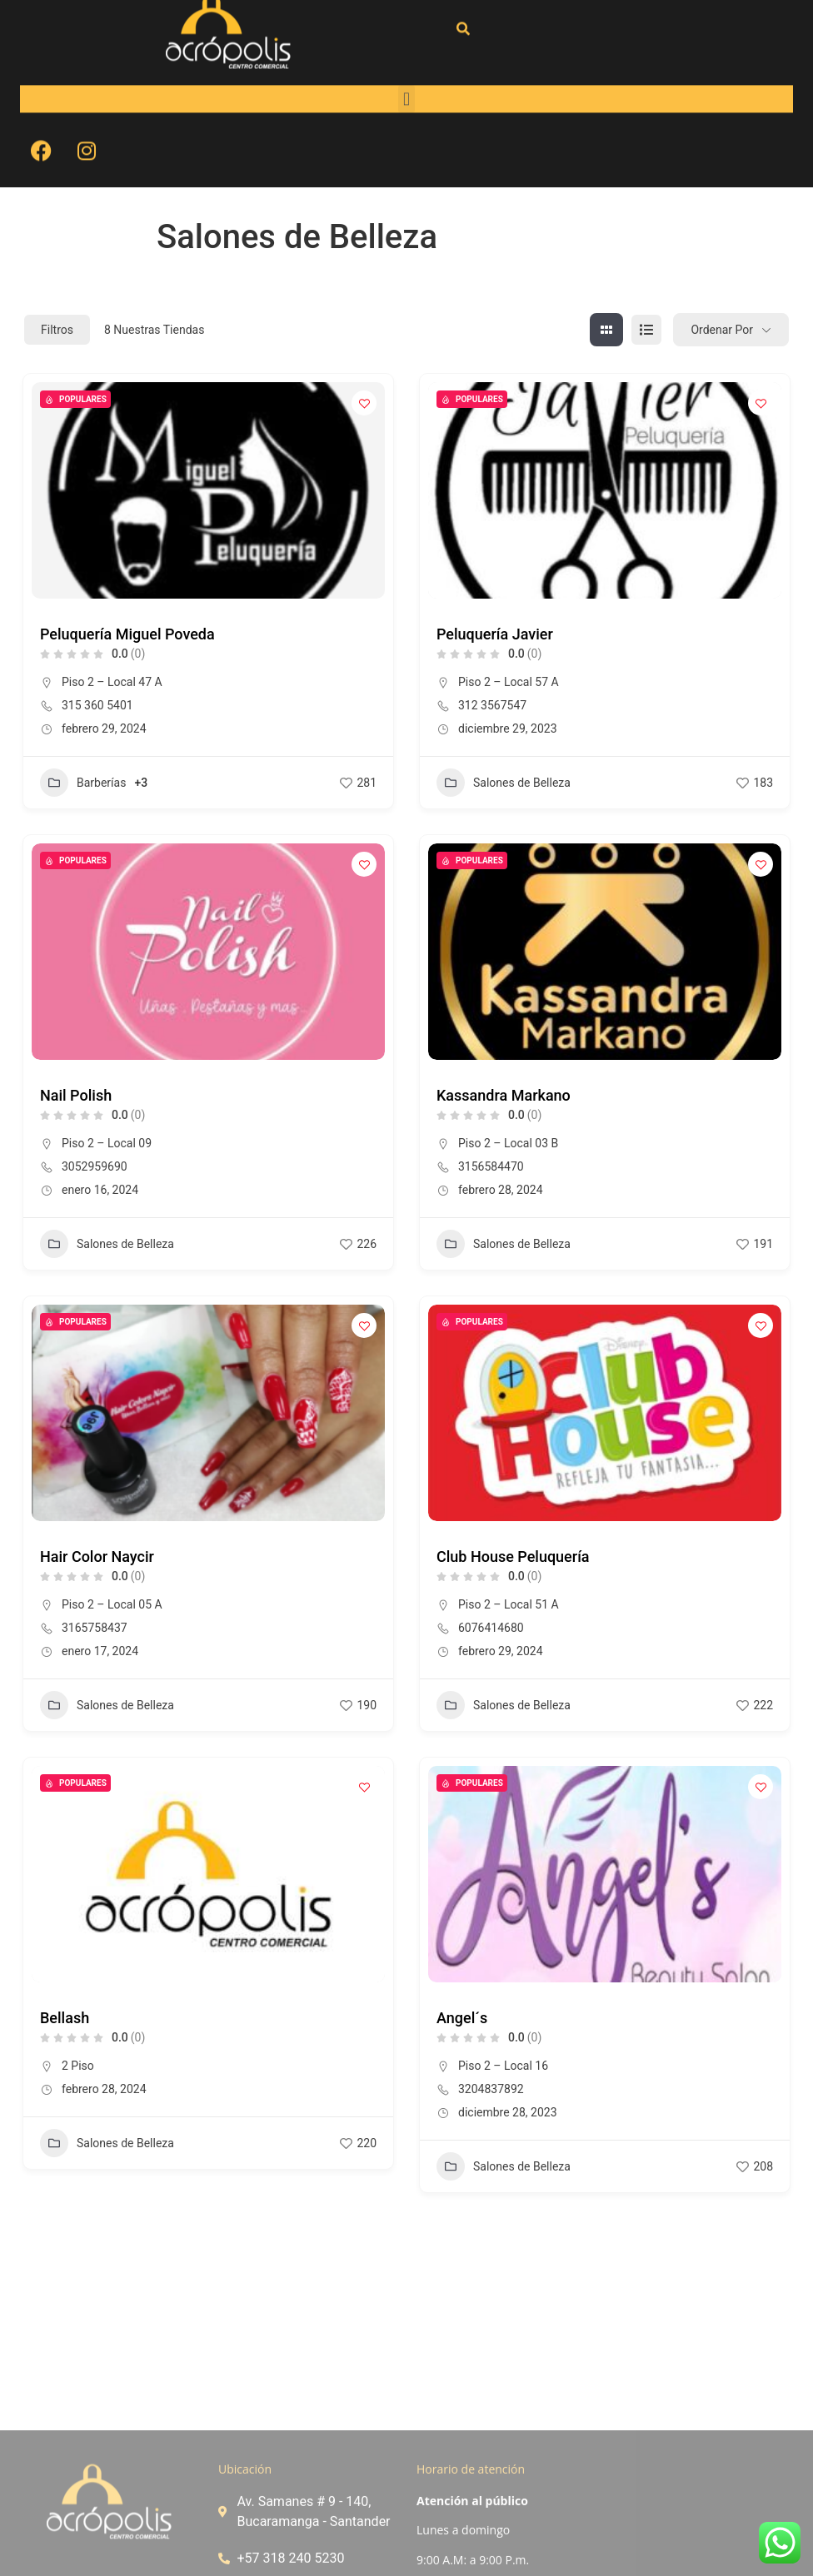 Image resolution: width=813 pixels, height=2576 pixels. What do you see at coordinates (107, 1143) in the screenshot?
I see `Piso 2 – Local 09` at bounding box center [107, 1143].